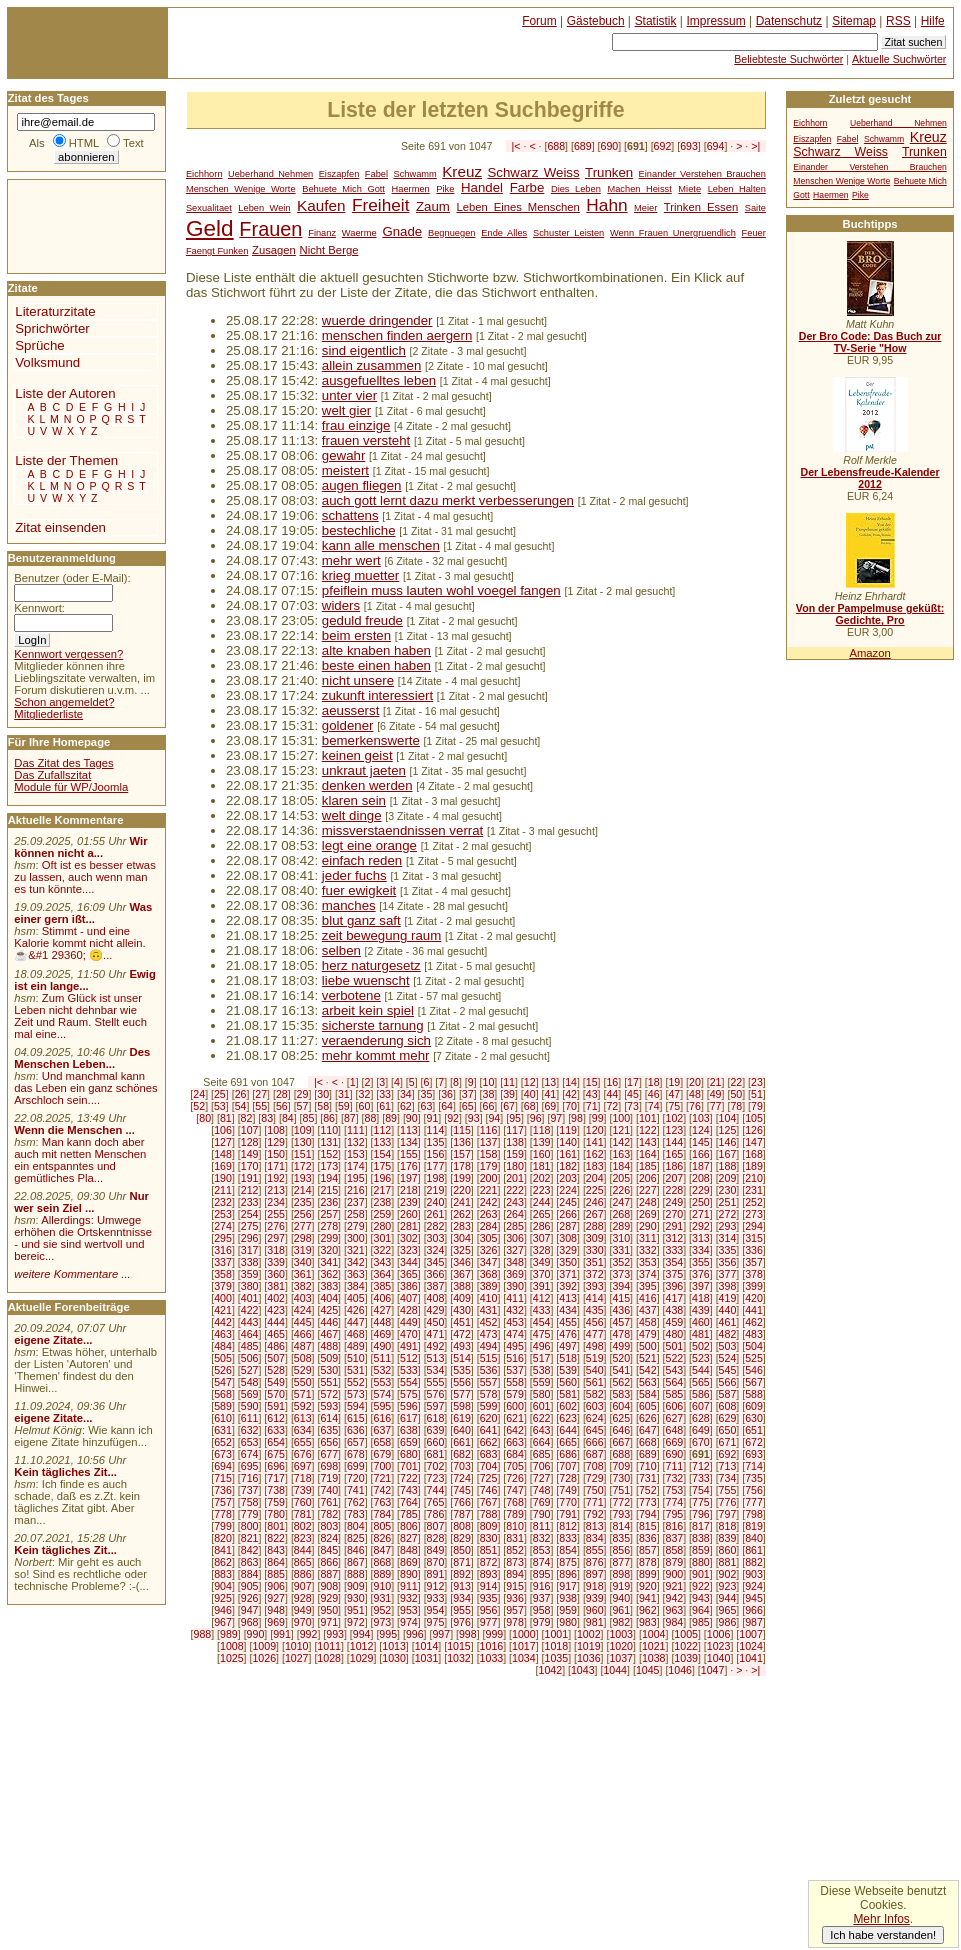  I want to click on 1047, so click(713, 1670).